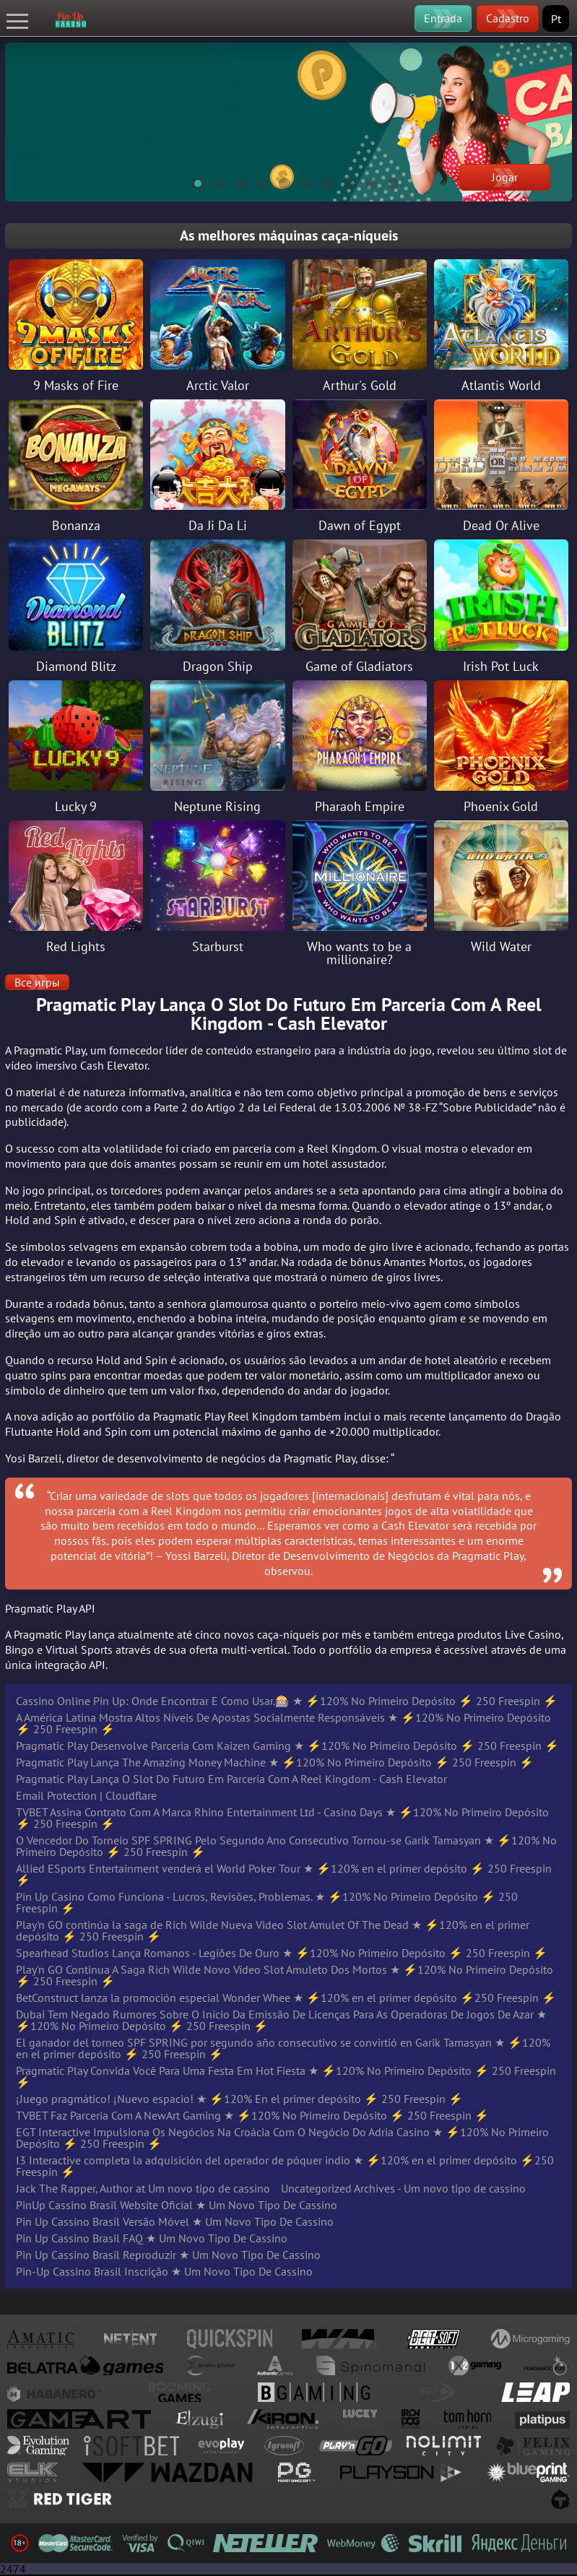 The width and height of the screenshot is (577, 2576). I want to click on Pragmatic Play Lança The Amazing Money Machine ★ ⚡️120% No Primeiro Depósito ⚡️ 250 Freespin ⚡️, so click(275, 1762).